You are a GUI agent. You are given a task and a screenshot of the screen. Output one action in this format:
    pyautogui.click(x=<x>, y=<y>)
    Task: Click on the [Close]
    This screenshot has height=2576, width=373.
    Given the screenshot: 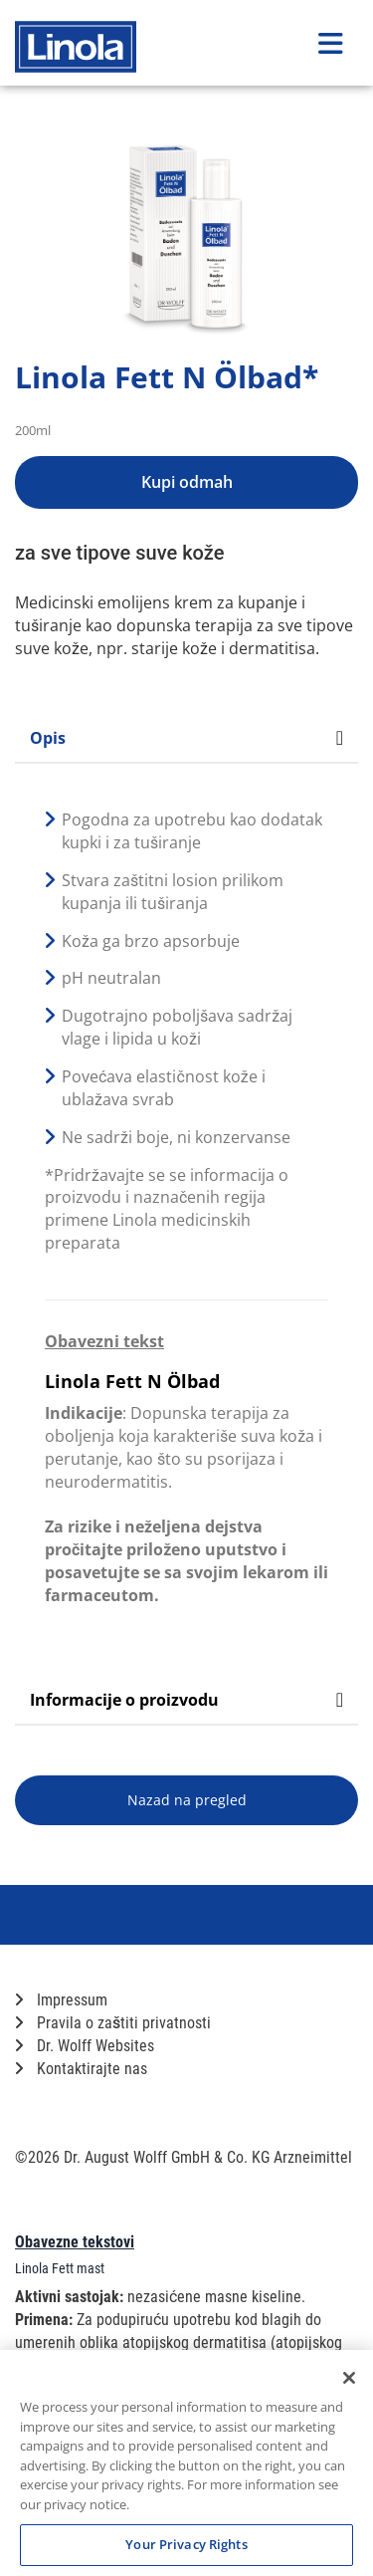 What is the action you would take?
    pyautogui.click(x=349, y=2378)
    